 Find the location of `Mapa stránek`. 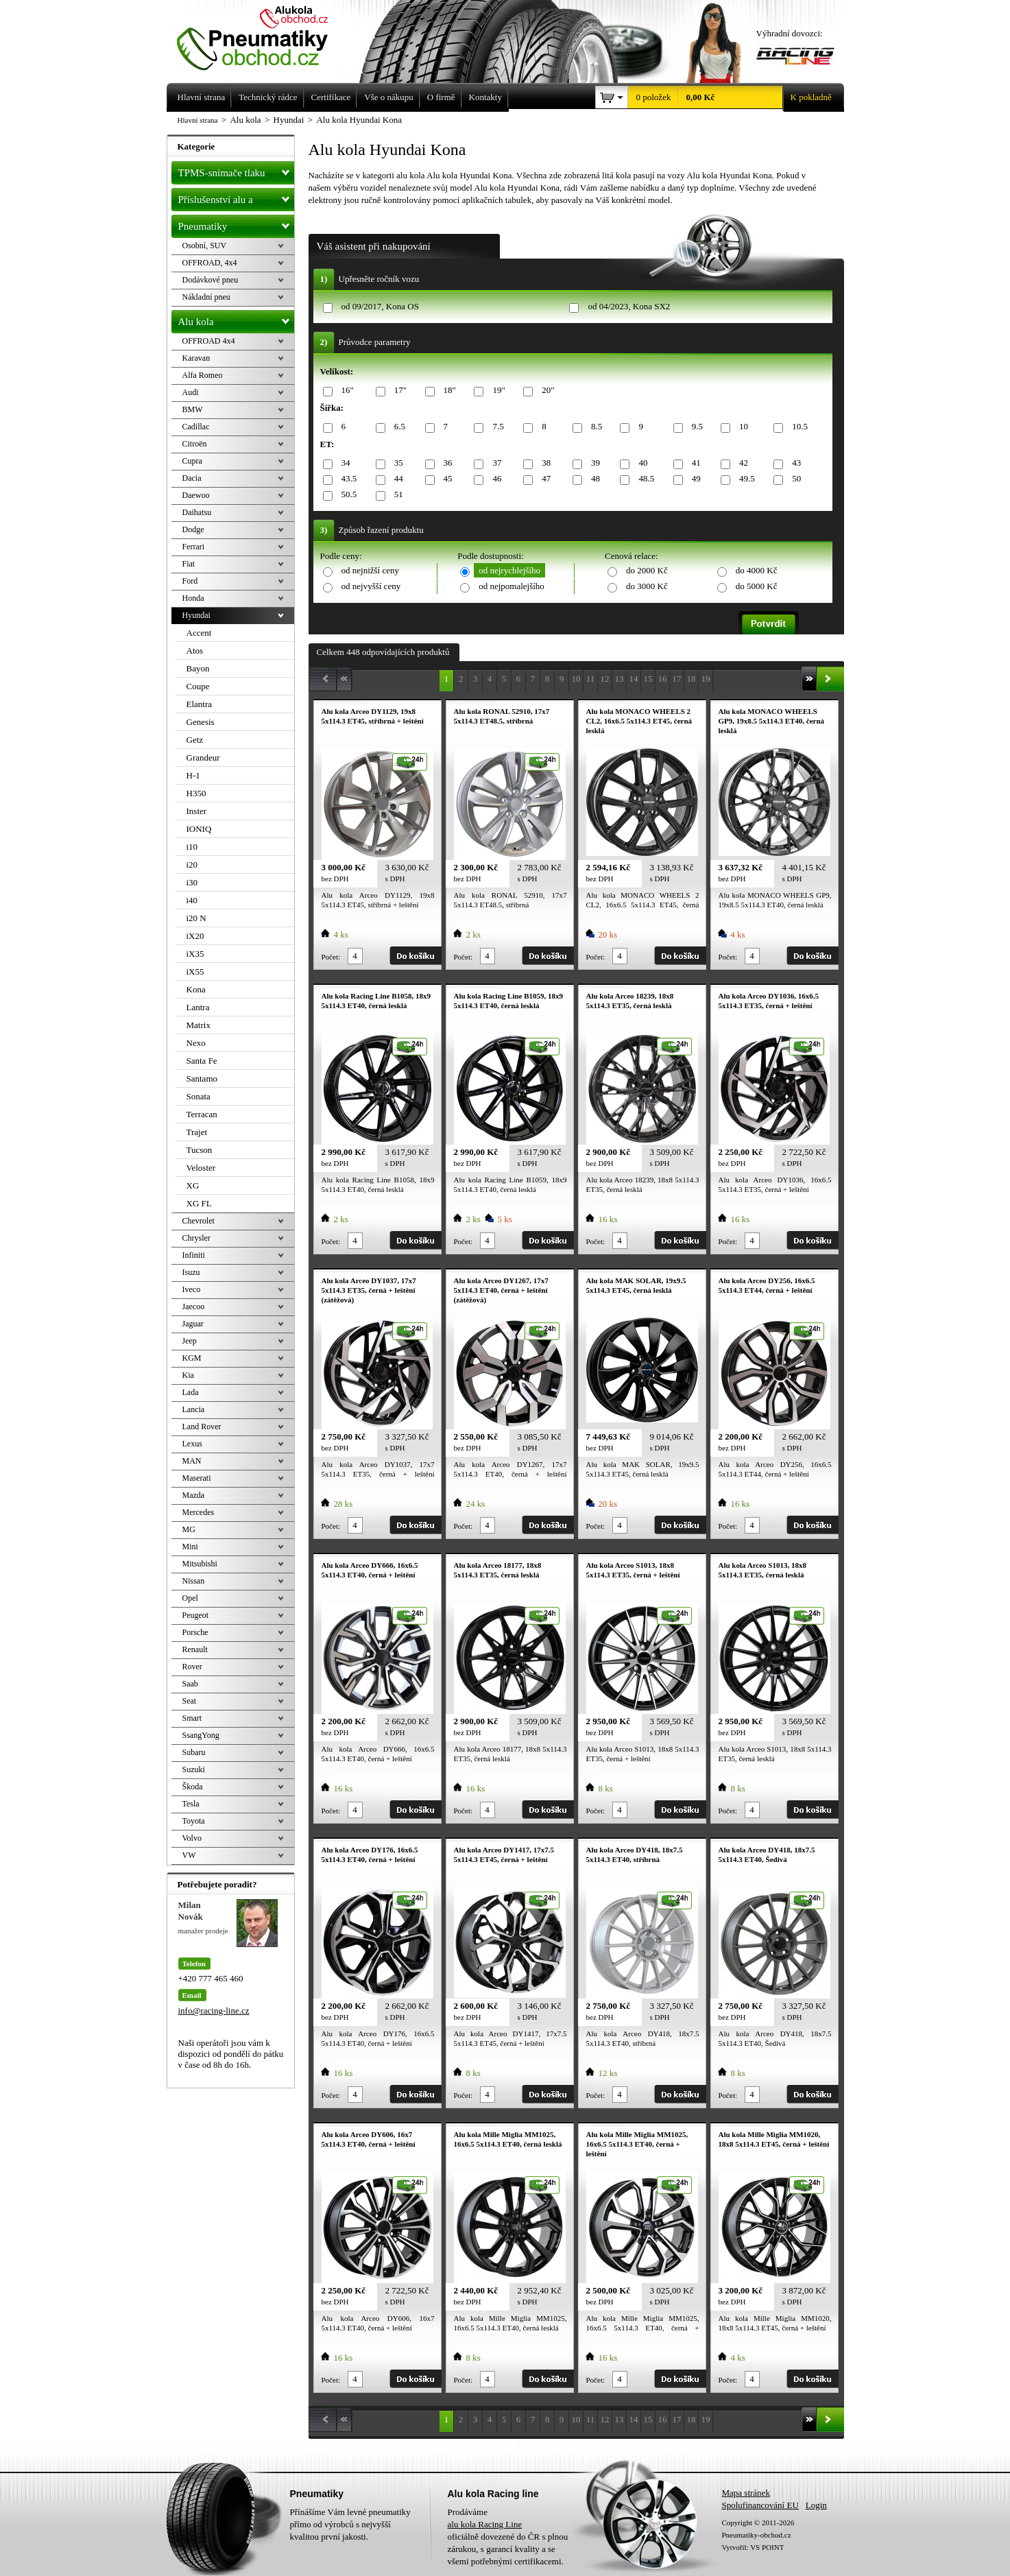

Mapa stránek is located at coordinates (746, 2493).